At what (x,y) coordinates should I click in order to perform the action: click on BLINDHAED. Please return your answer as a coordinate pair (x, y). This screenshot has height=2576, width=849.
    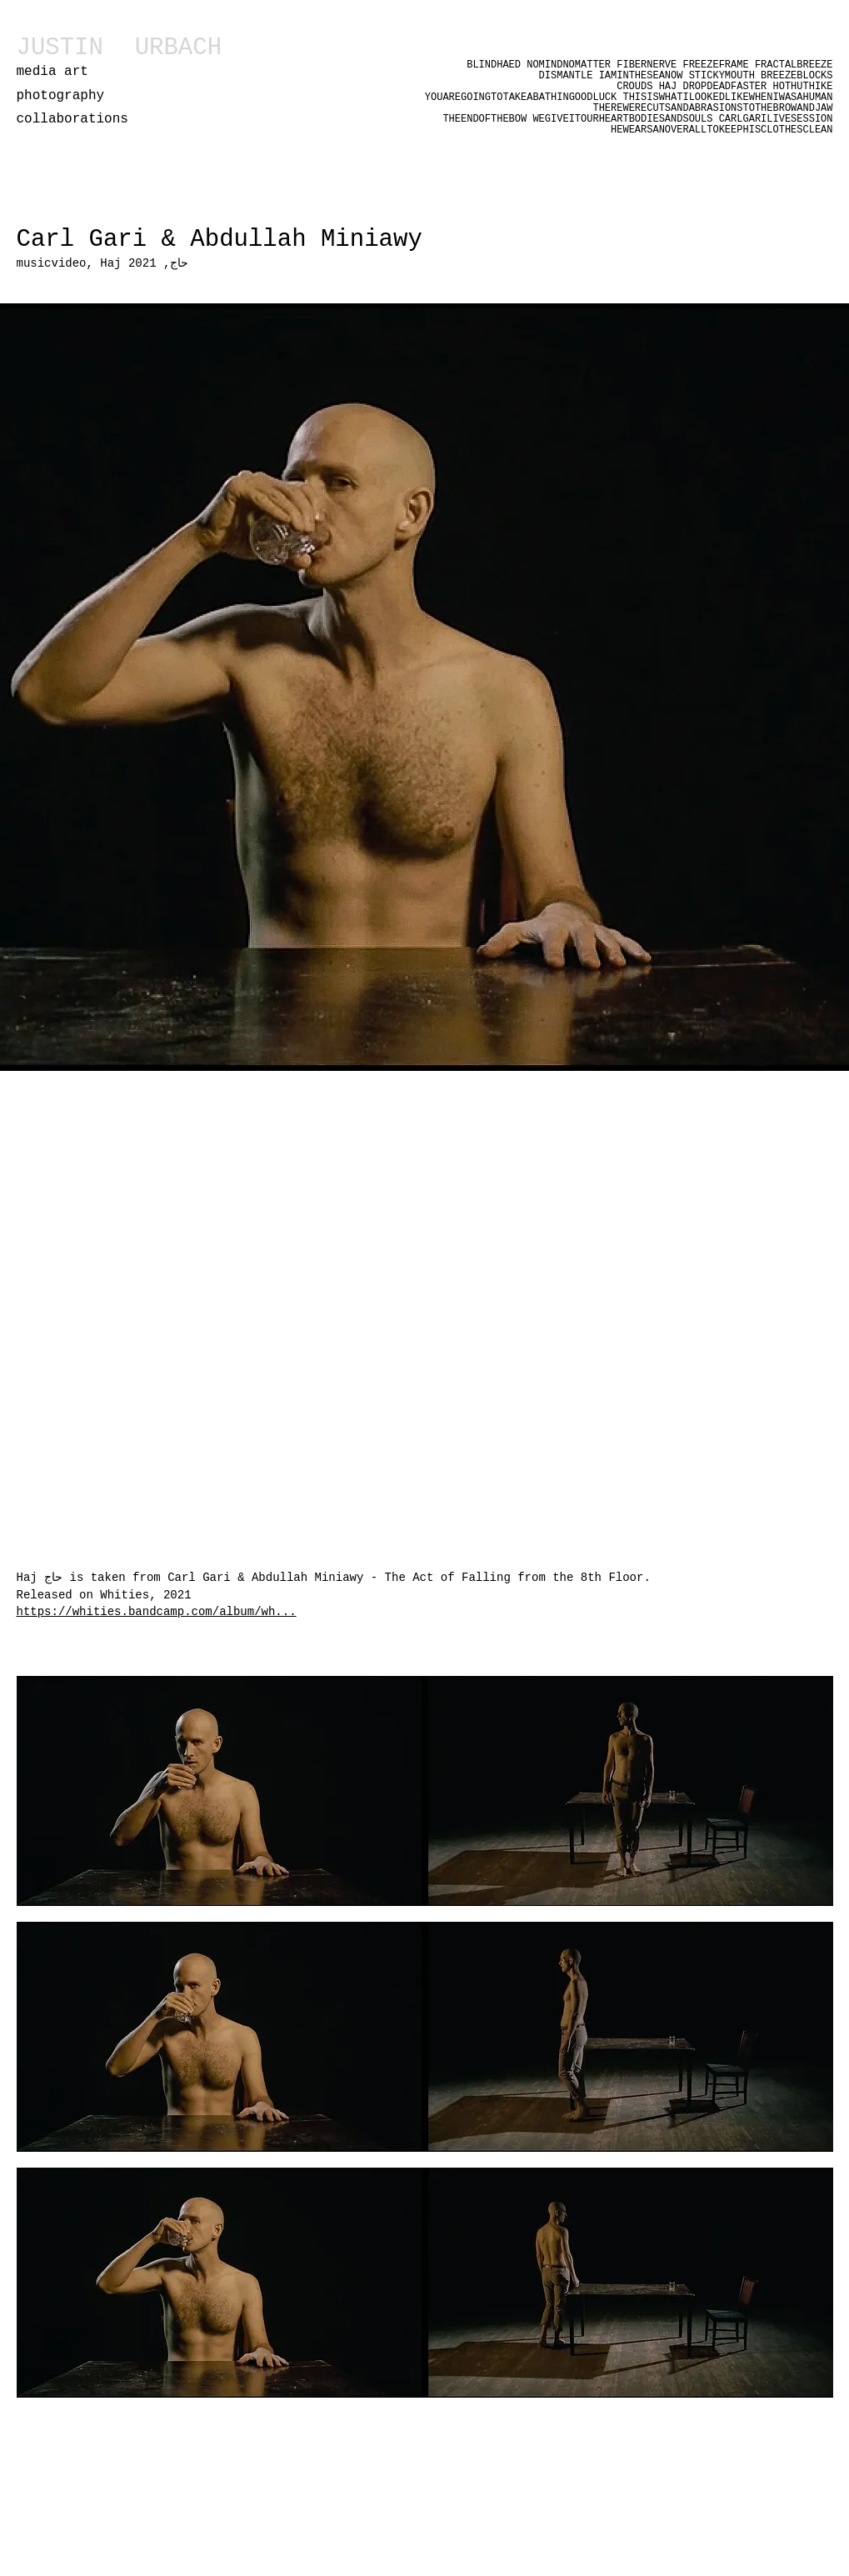
    Looking at the image, I should click on (494, 65).